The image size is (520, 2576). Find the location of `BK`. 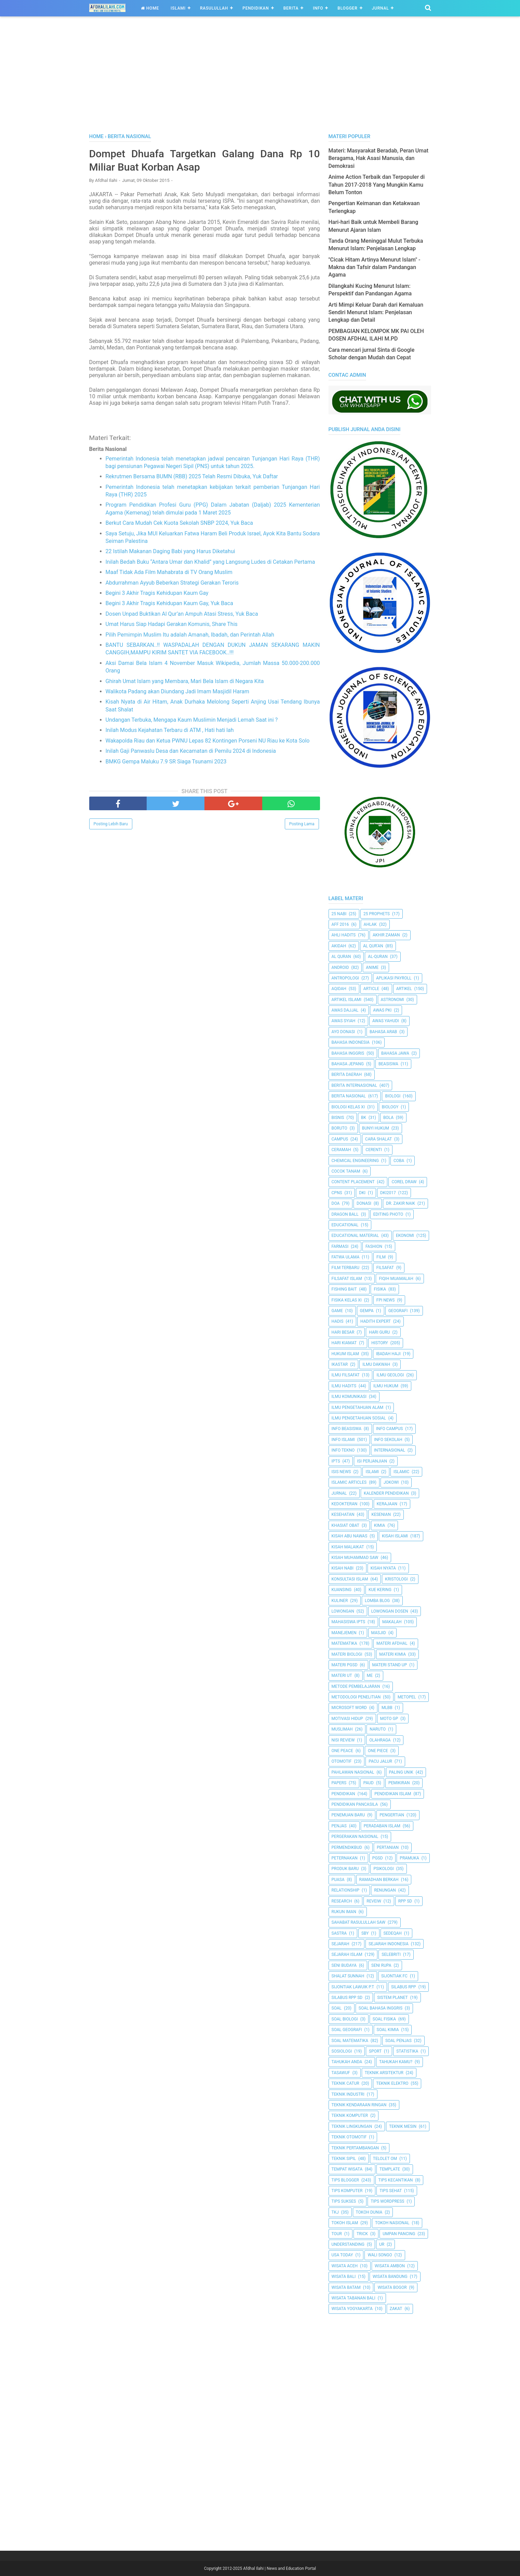

BK is located at coordinates (363, 1117).